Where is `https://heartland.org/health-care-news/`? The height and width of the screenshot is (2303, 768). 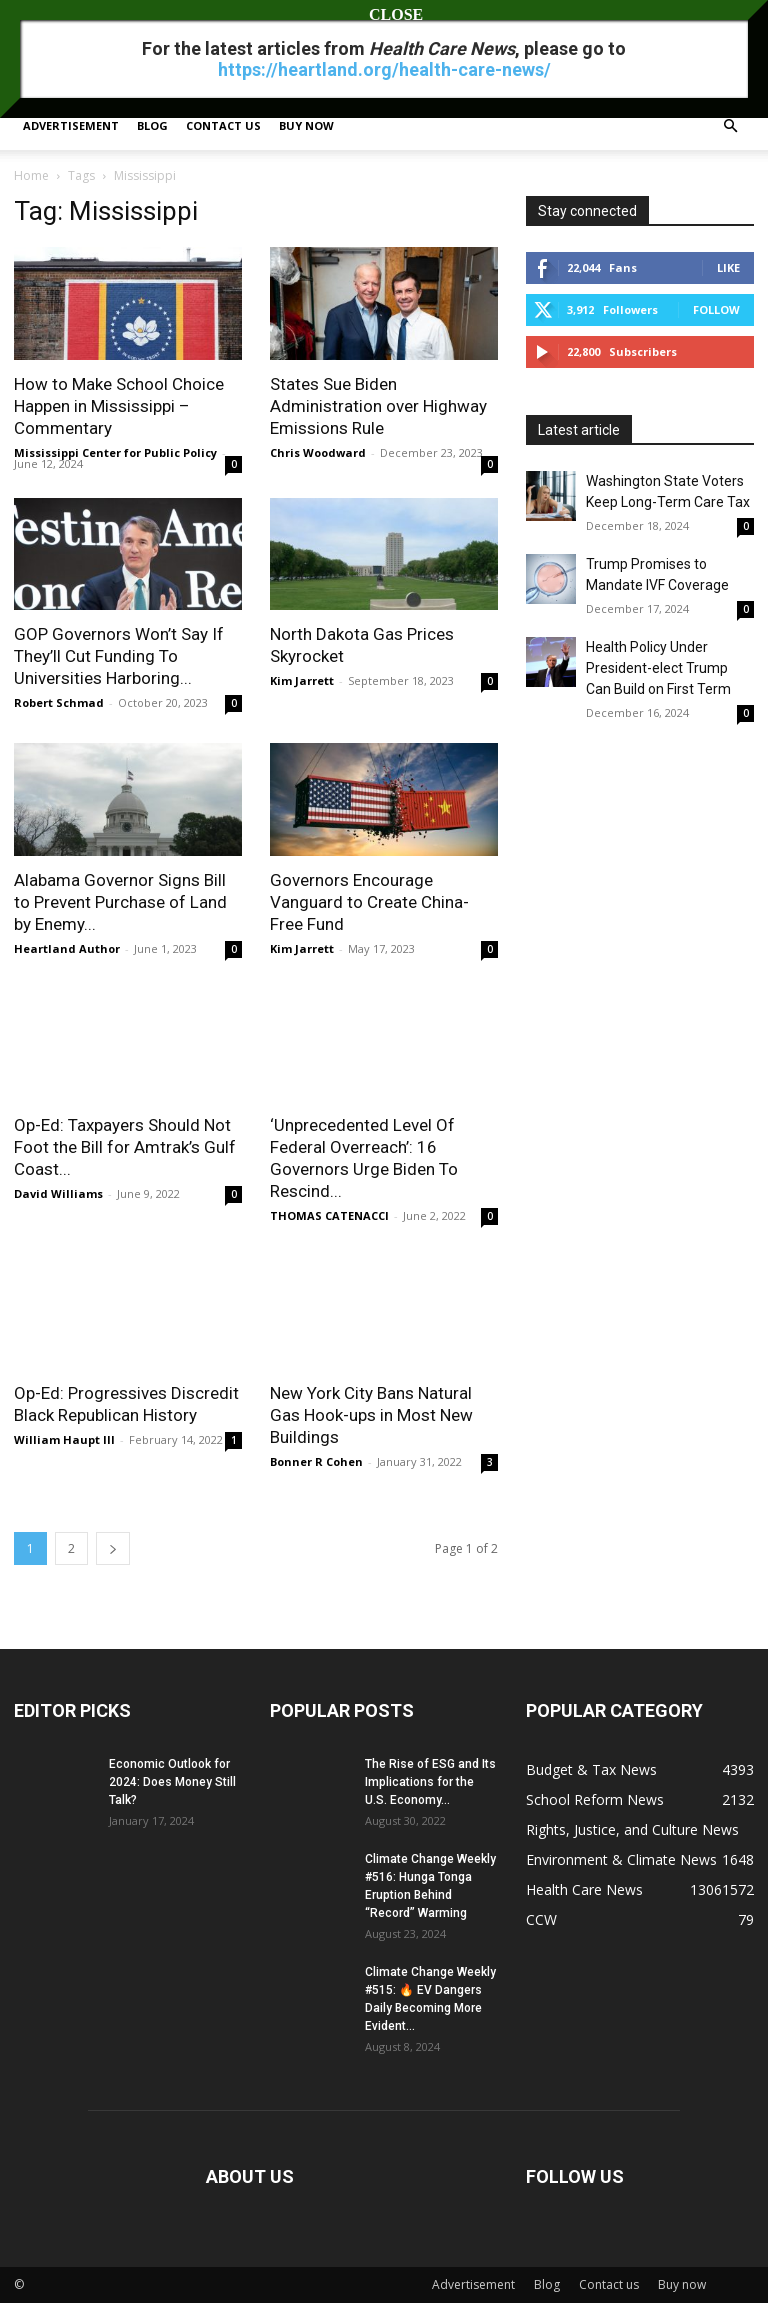
https://heartland.org/health-care-news/ is located at coordinates (384, 69).